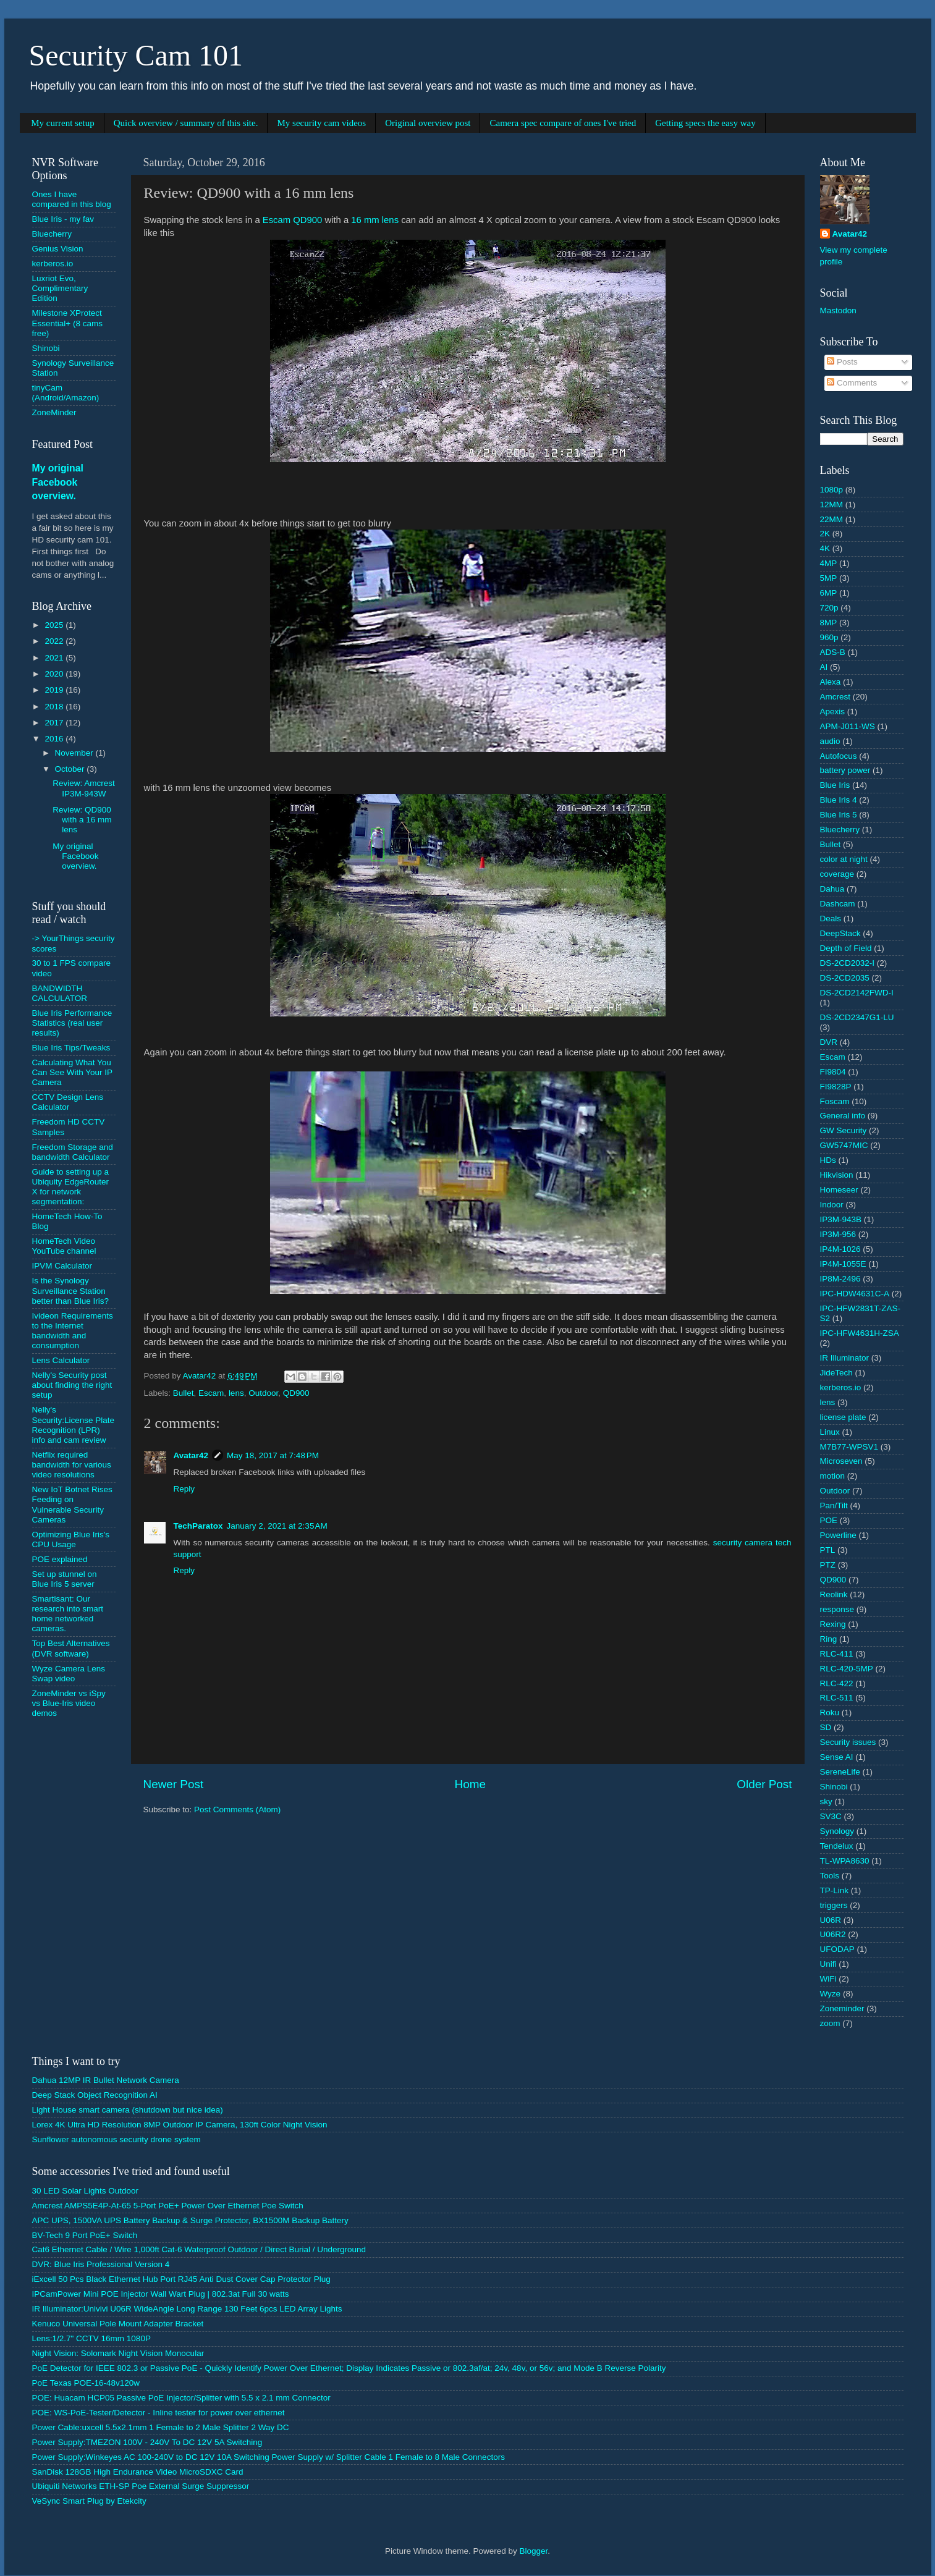 Image resolution: width=935 pixels, height=2576 pixels. I want to click on Nelly's Security:License Plate Recognition (LPR) info and cam review, so click(73, 1425).